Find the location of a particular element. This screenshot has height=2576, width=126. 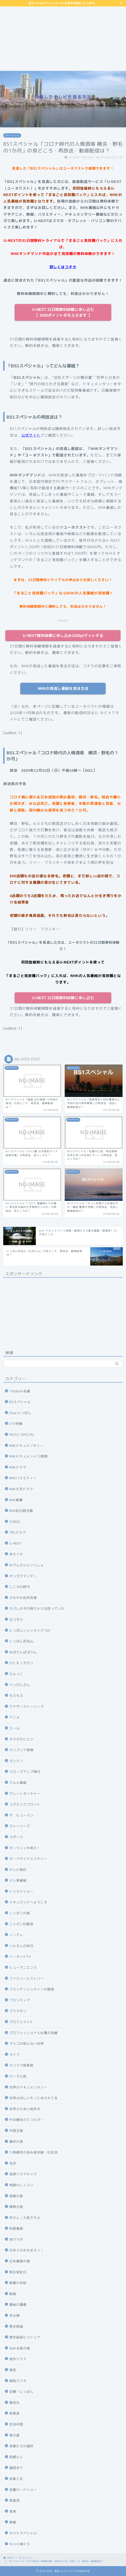

歴史探偵 is located at coordinates (16, 2326).